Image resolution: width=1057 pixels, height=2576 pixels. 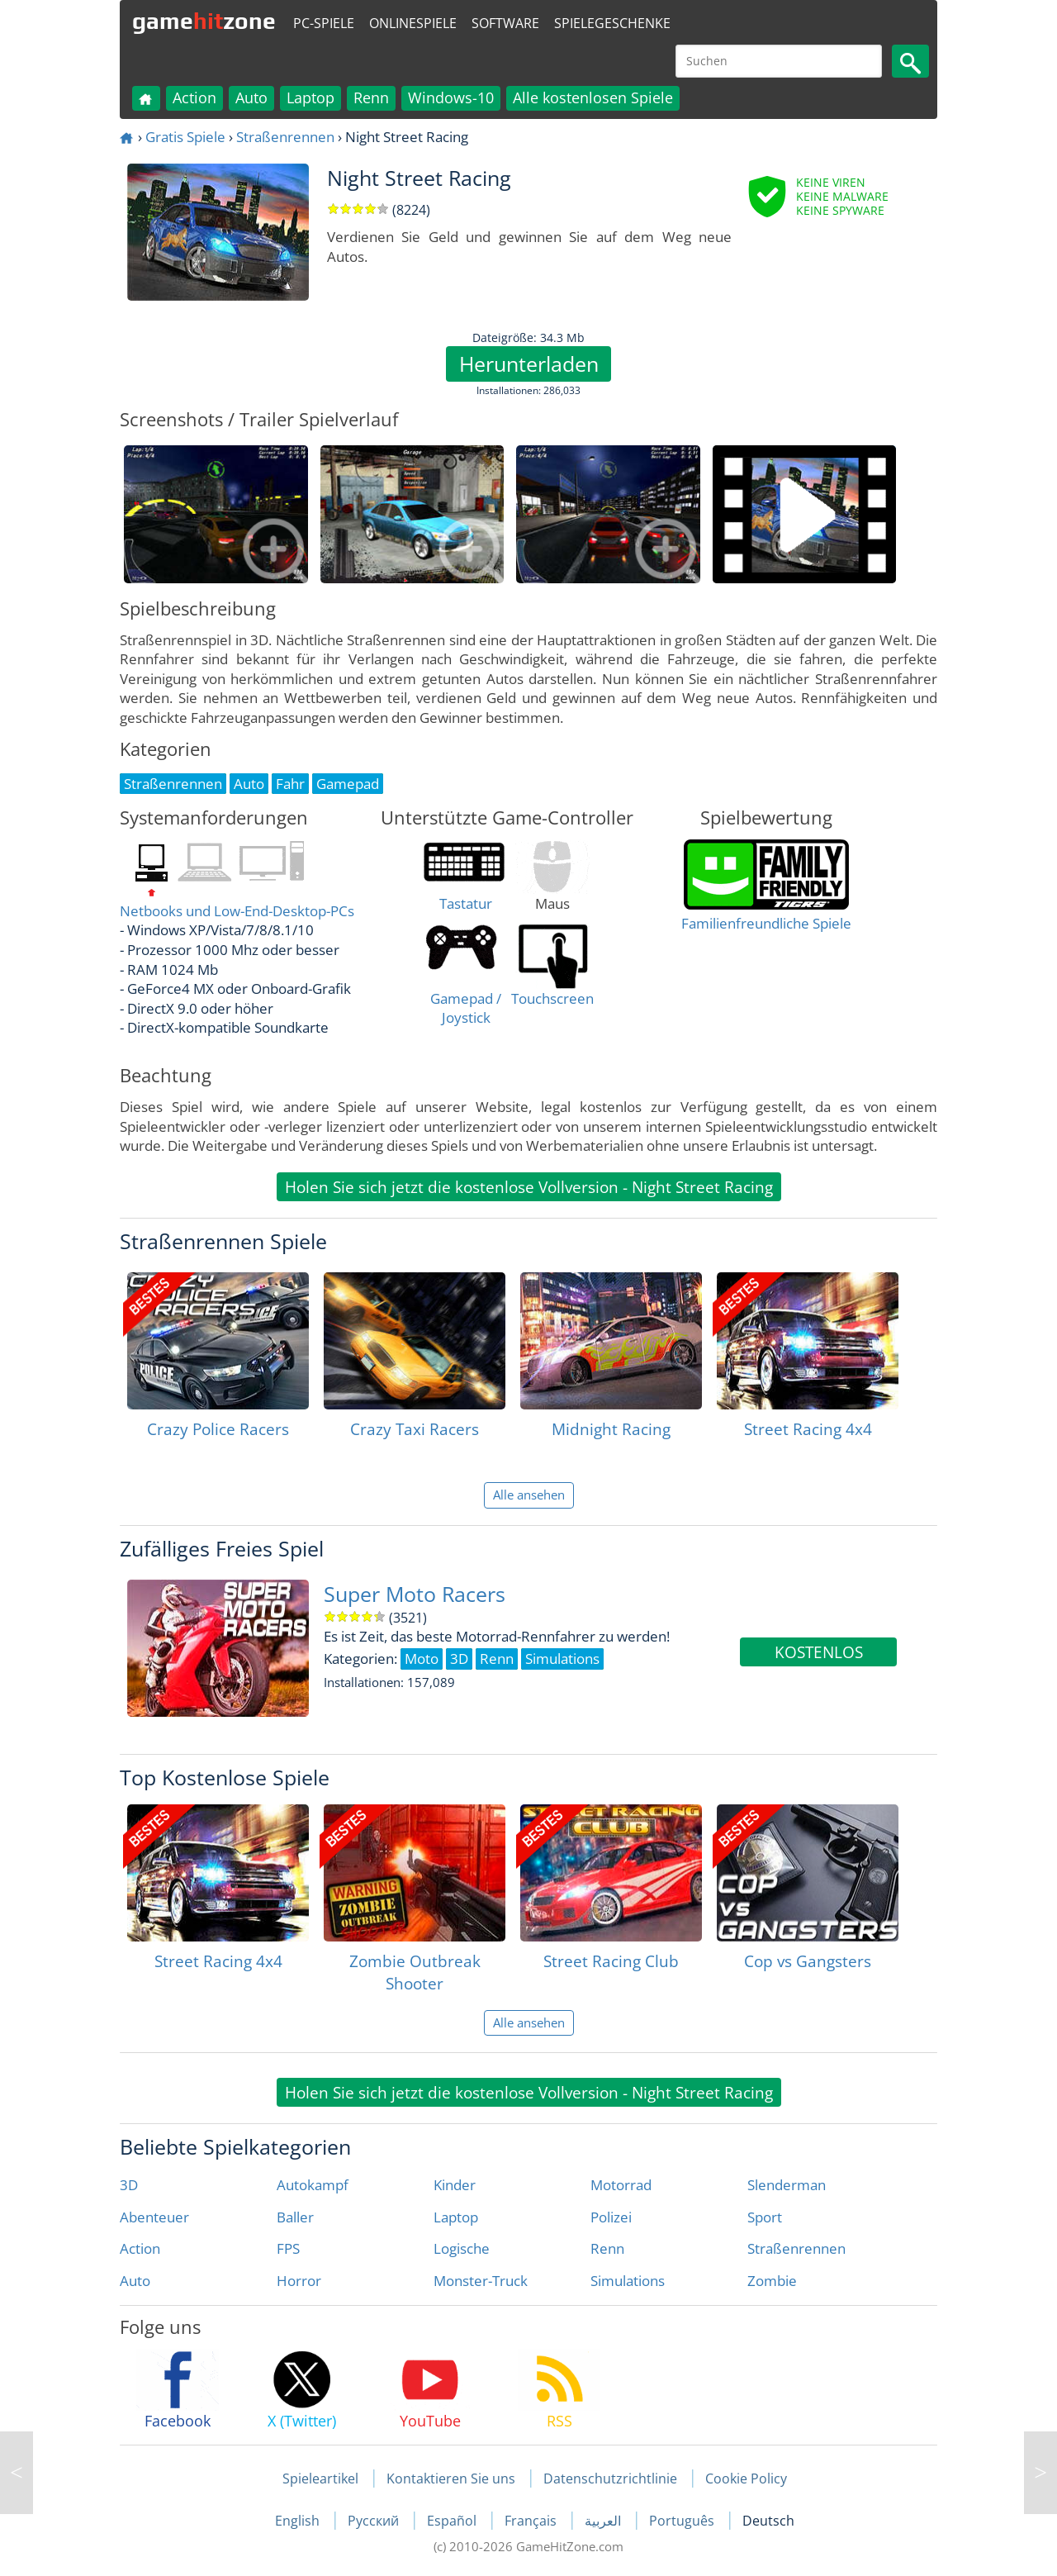 I want to click on Laptop, so click(x=310, y=97).